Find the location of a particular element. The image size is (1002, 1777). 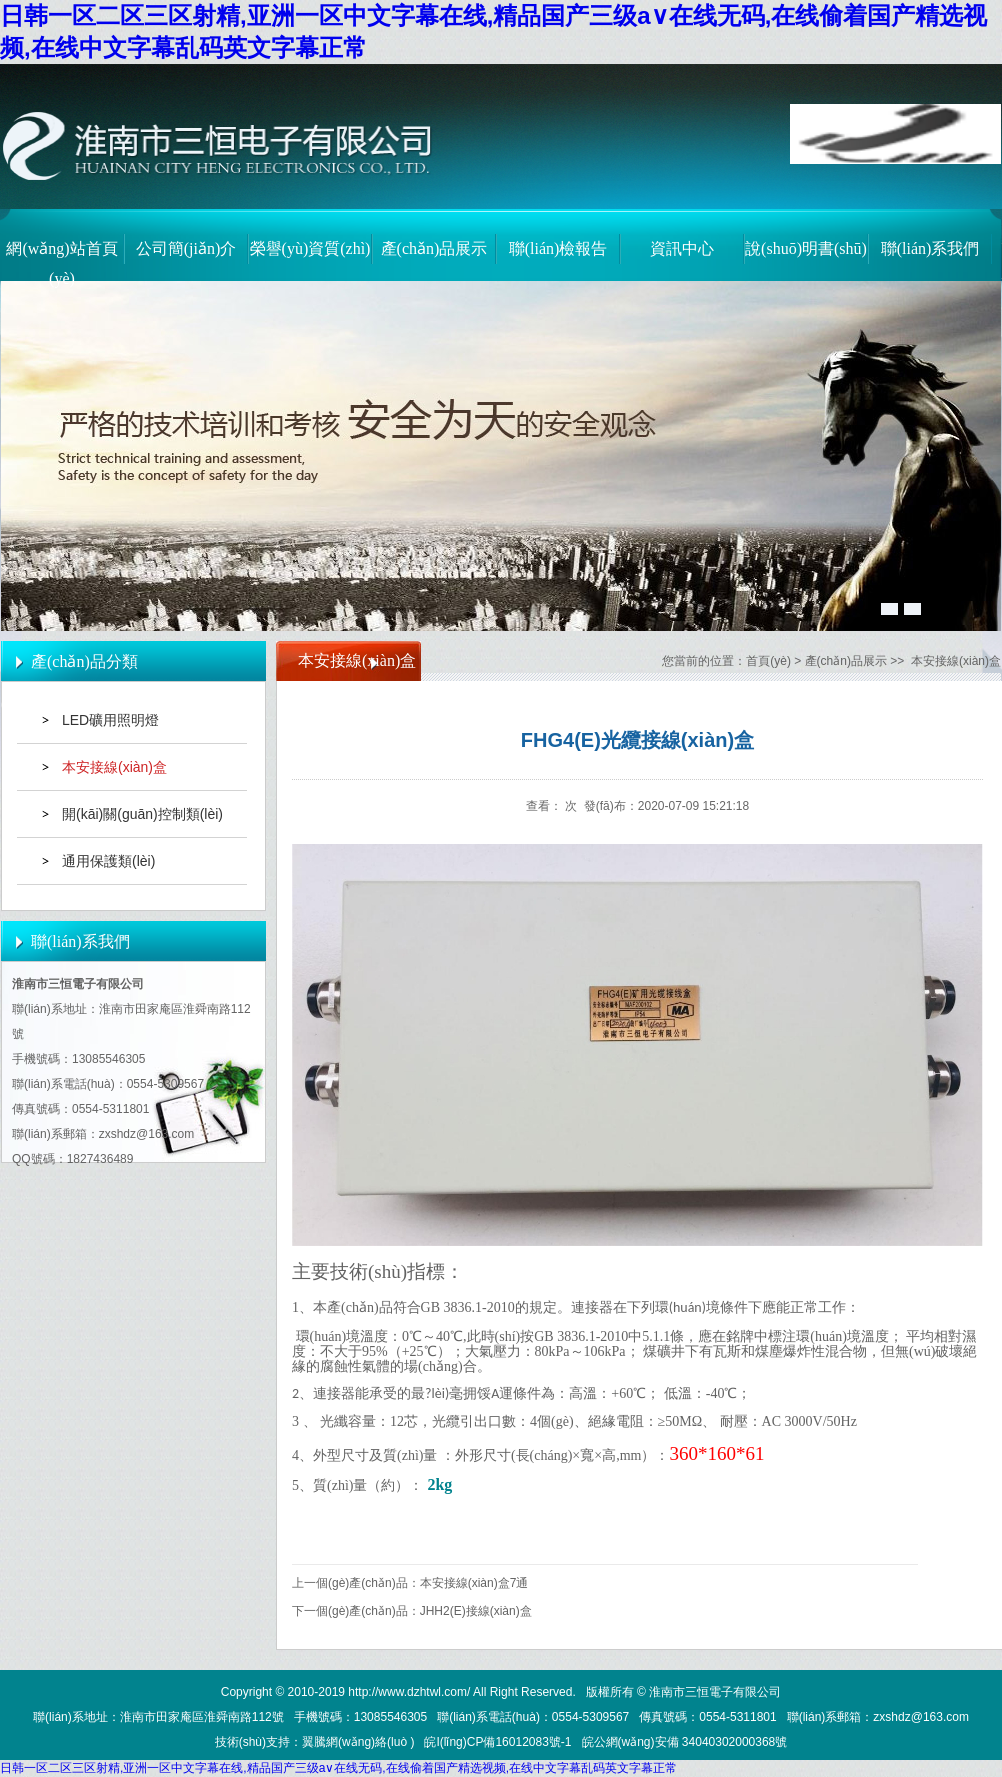

聯(lián)系我們 is located at coordinates (930, 248).